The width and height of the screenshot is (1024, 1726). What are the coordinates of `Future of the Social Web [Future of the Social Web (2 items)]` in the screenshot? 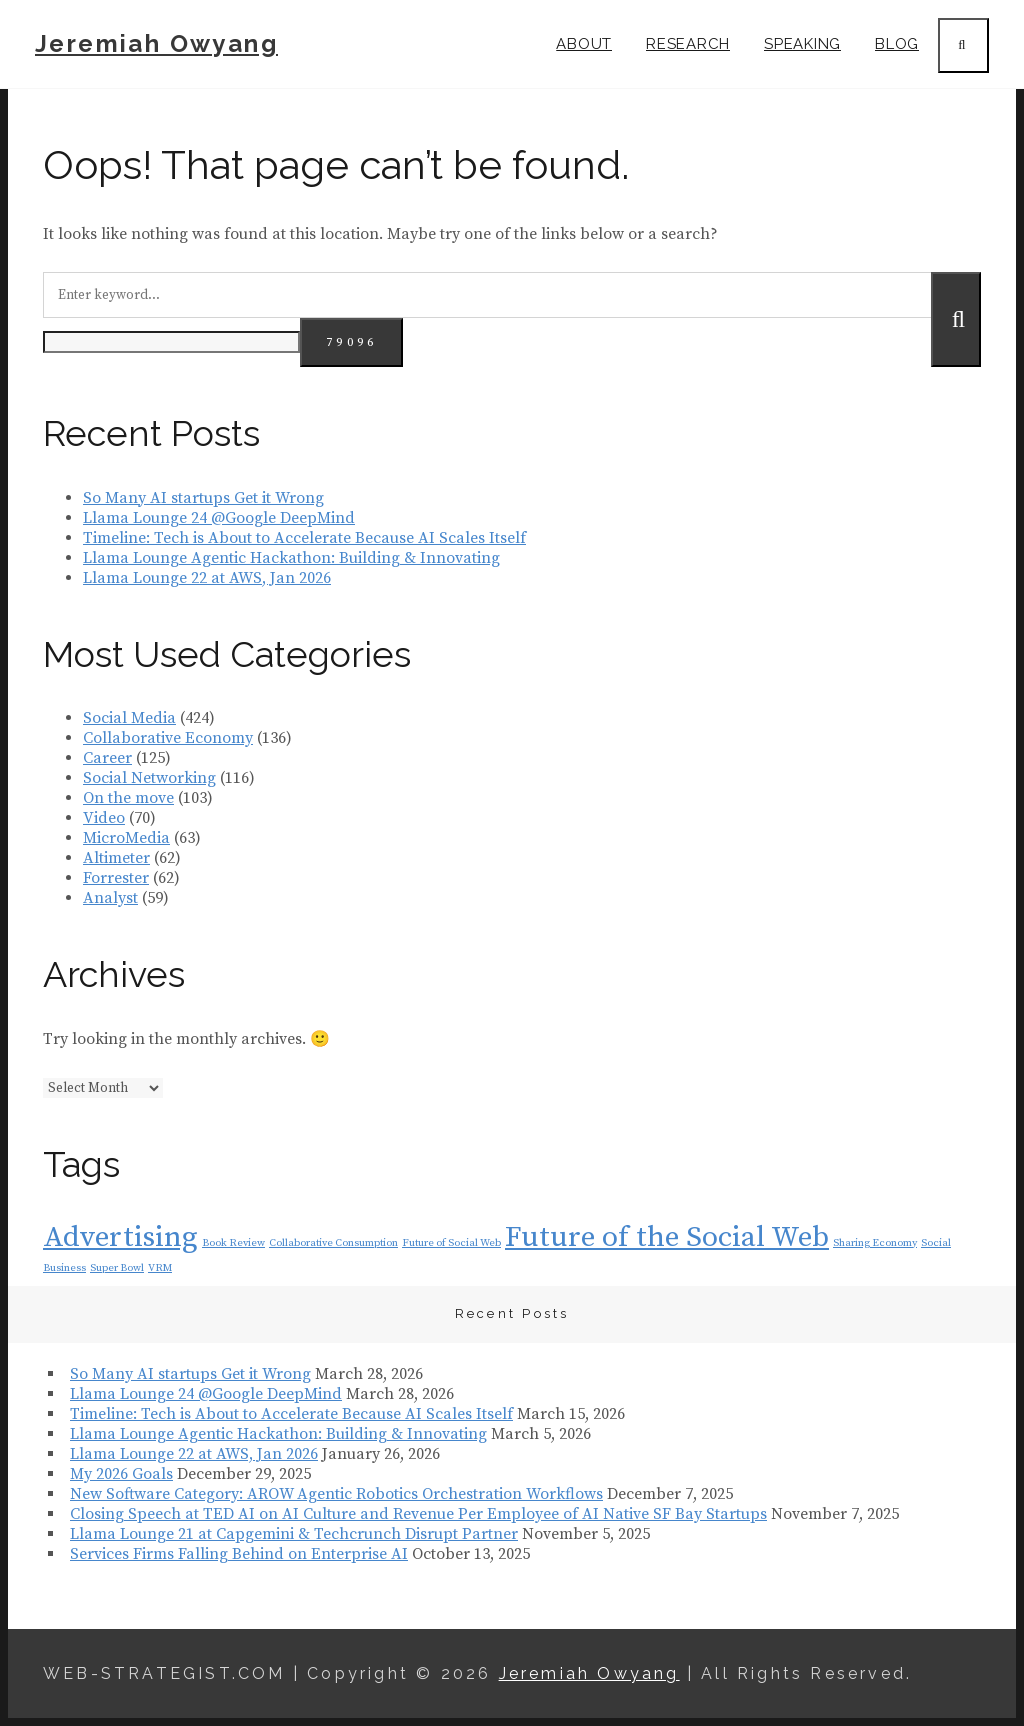 It's located at (667, 1237).